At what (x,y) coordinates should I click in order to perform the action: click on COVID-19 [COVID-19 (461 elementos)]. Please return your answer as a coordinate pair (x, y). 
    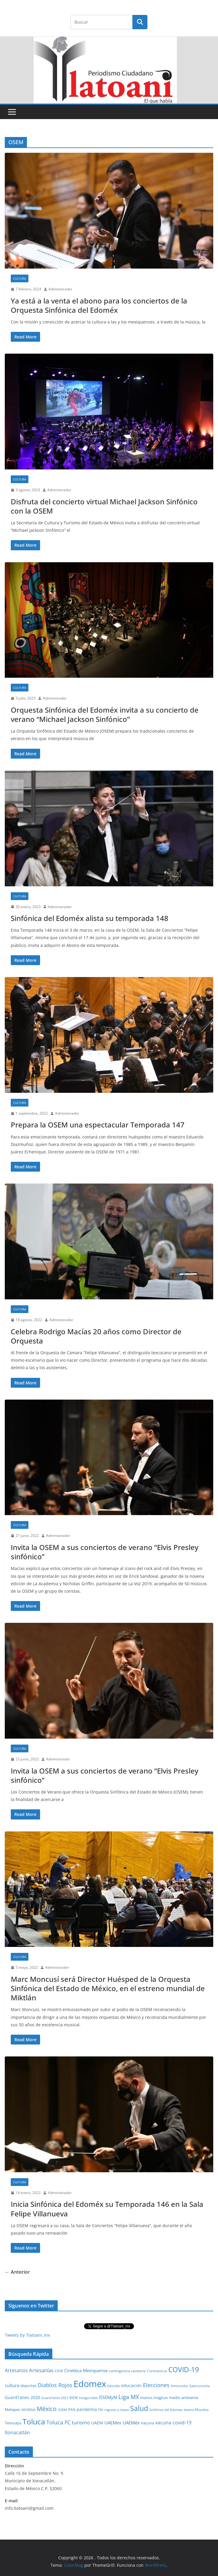
    Looking at the image, I should click on (183, 2369).